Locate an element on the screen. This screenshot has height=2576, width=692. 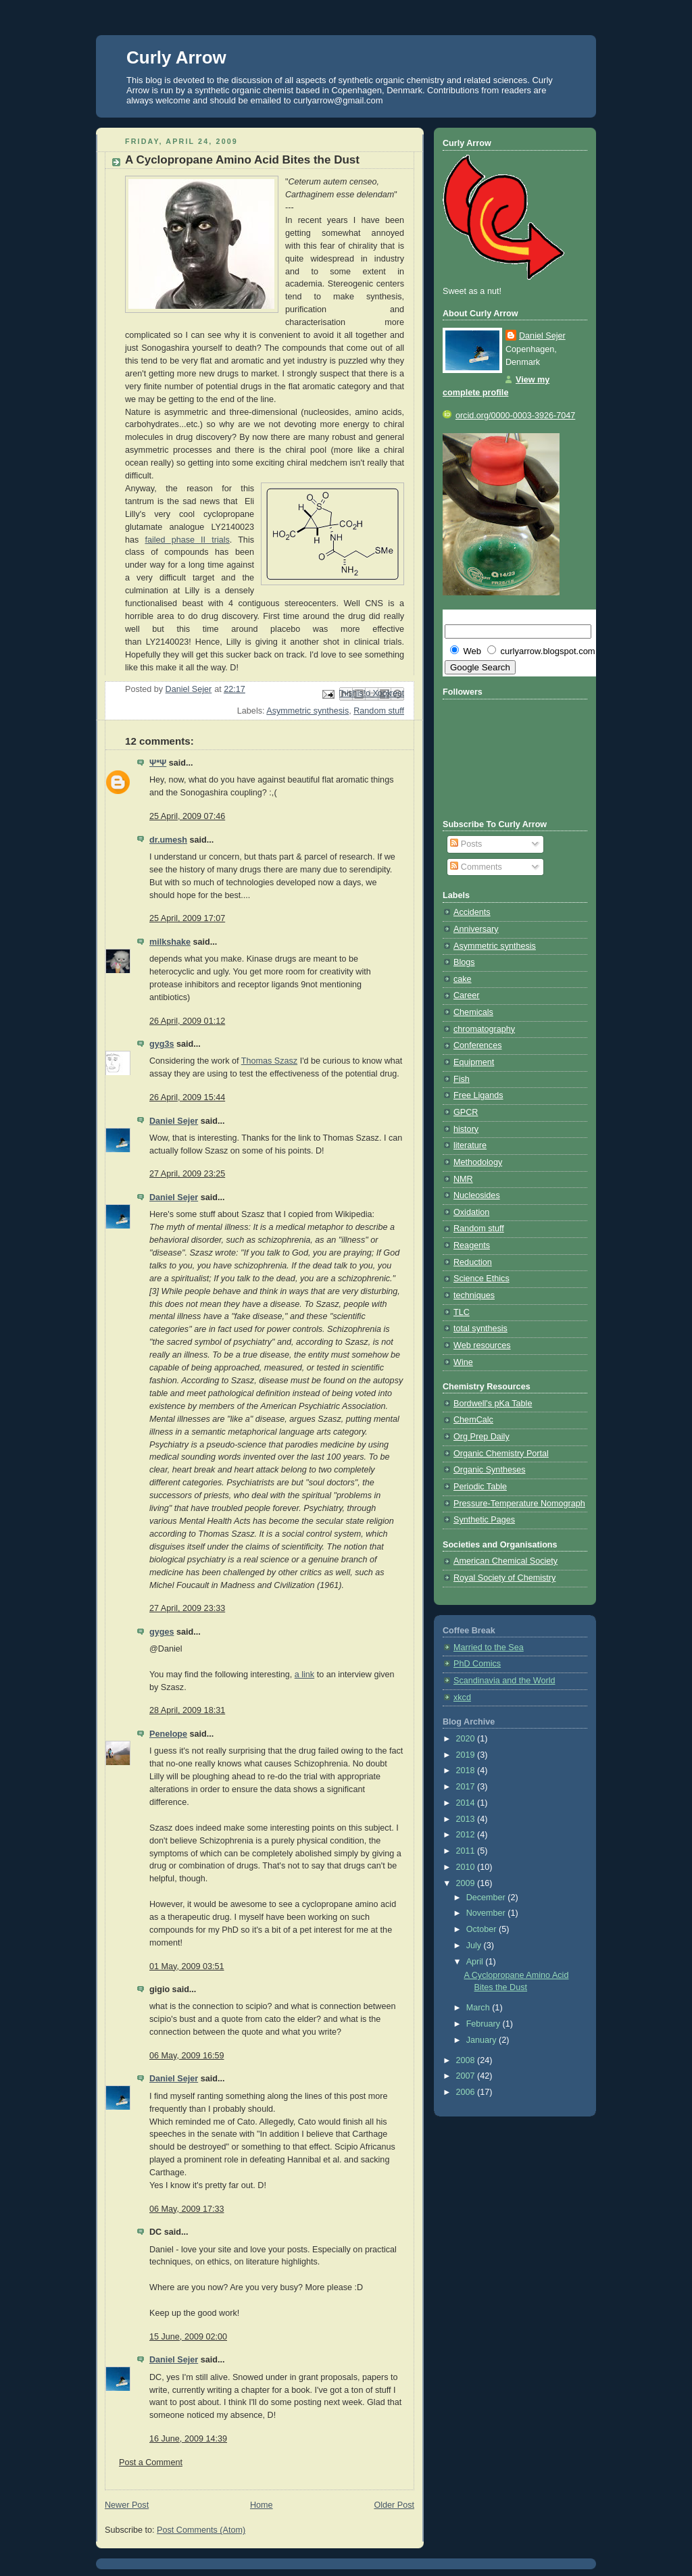
xkcd is located at coordinates (462, 1697).